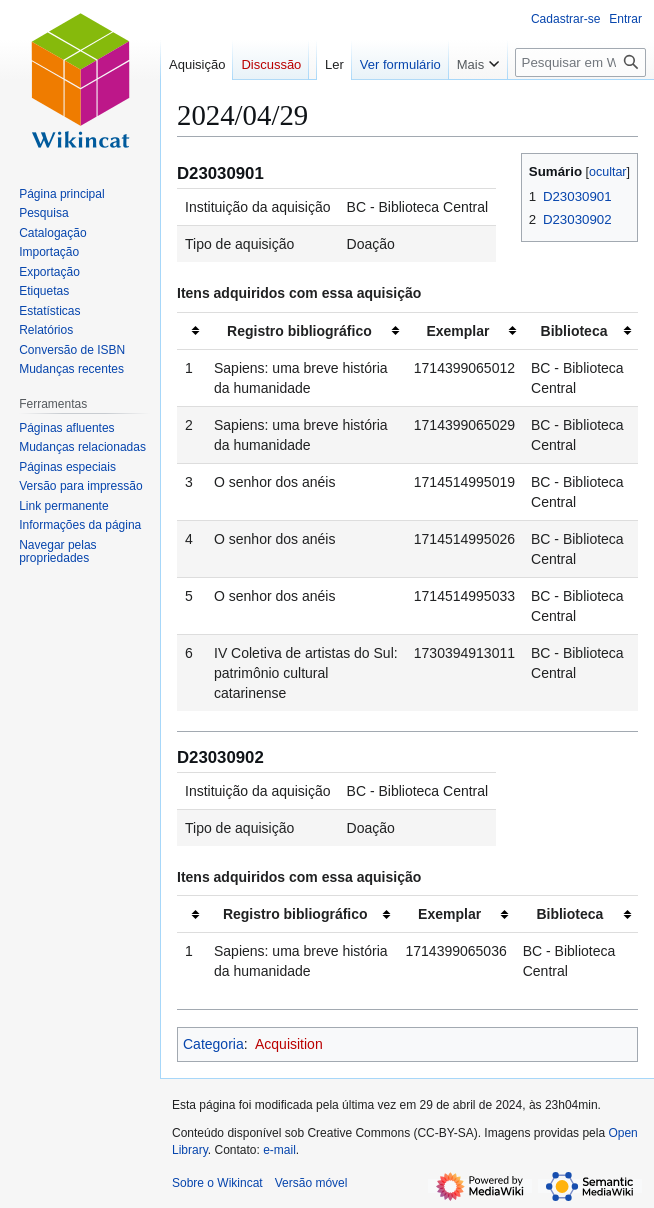 Image resolution: width=654 pixels, height=1208 pixels. I want to click on e-mail, so click(279, 1150).